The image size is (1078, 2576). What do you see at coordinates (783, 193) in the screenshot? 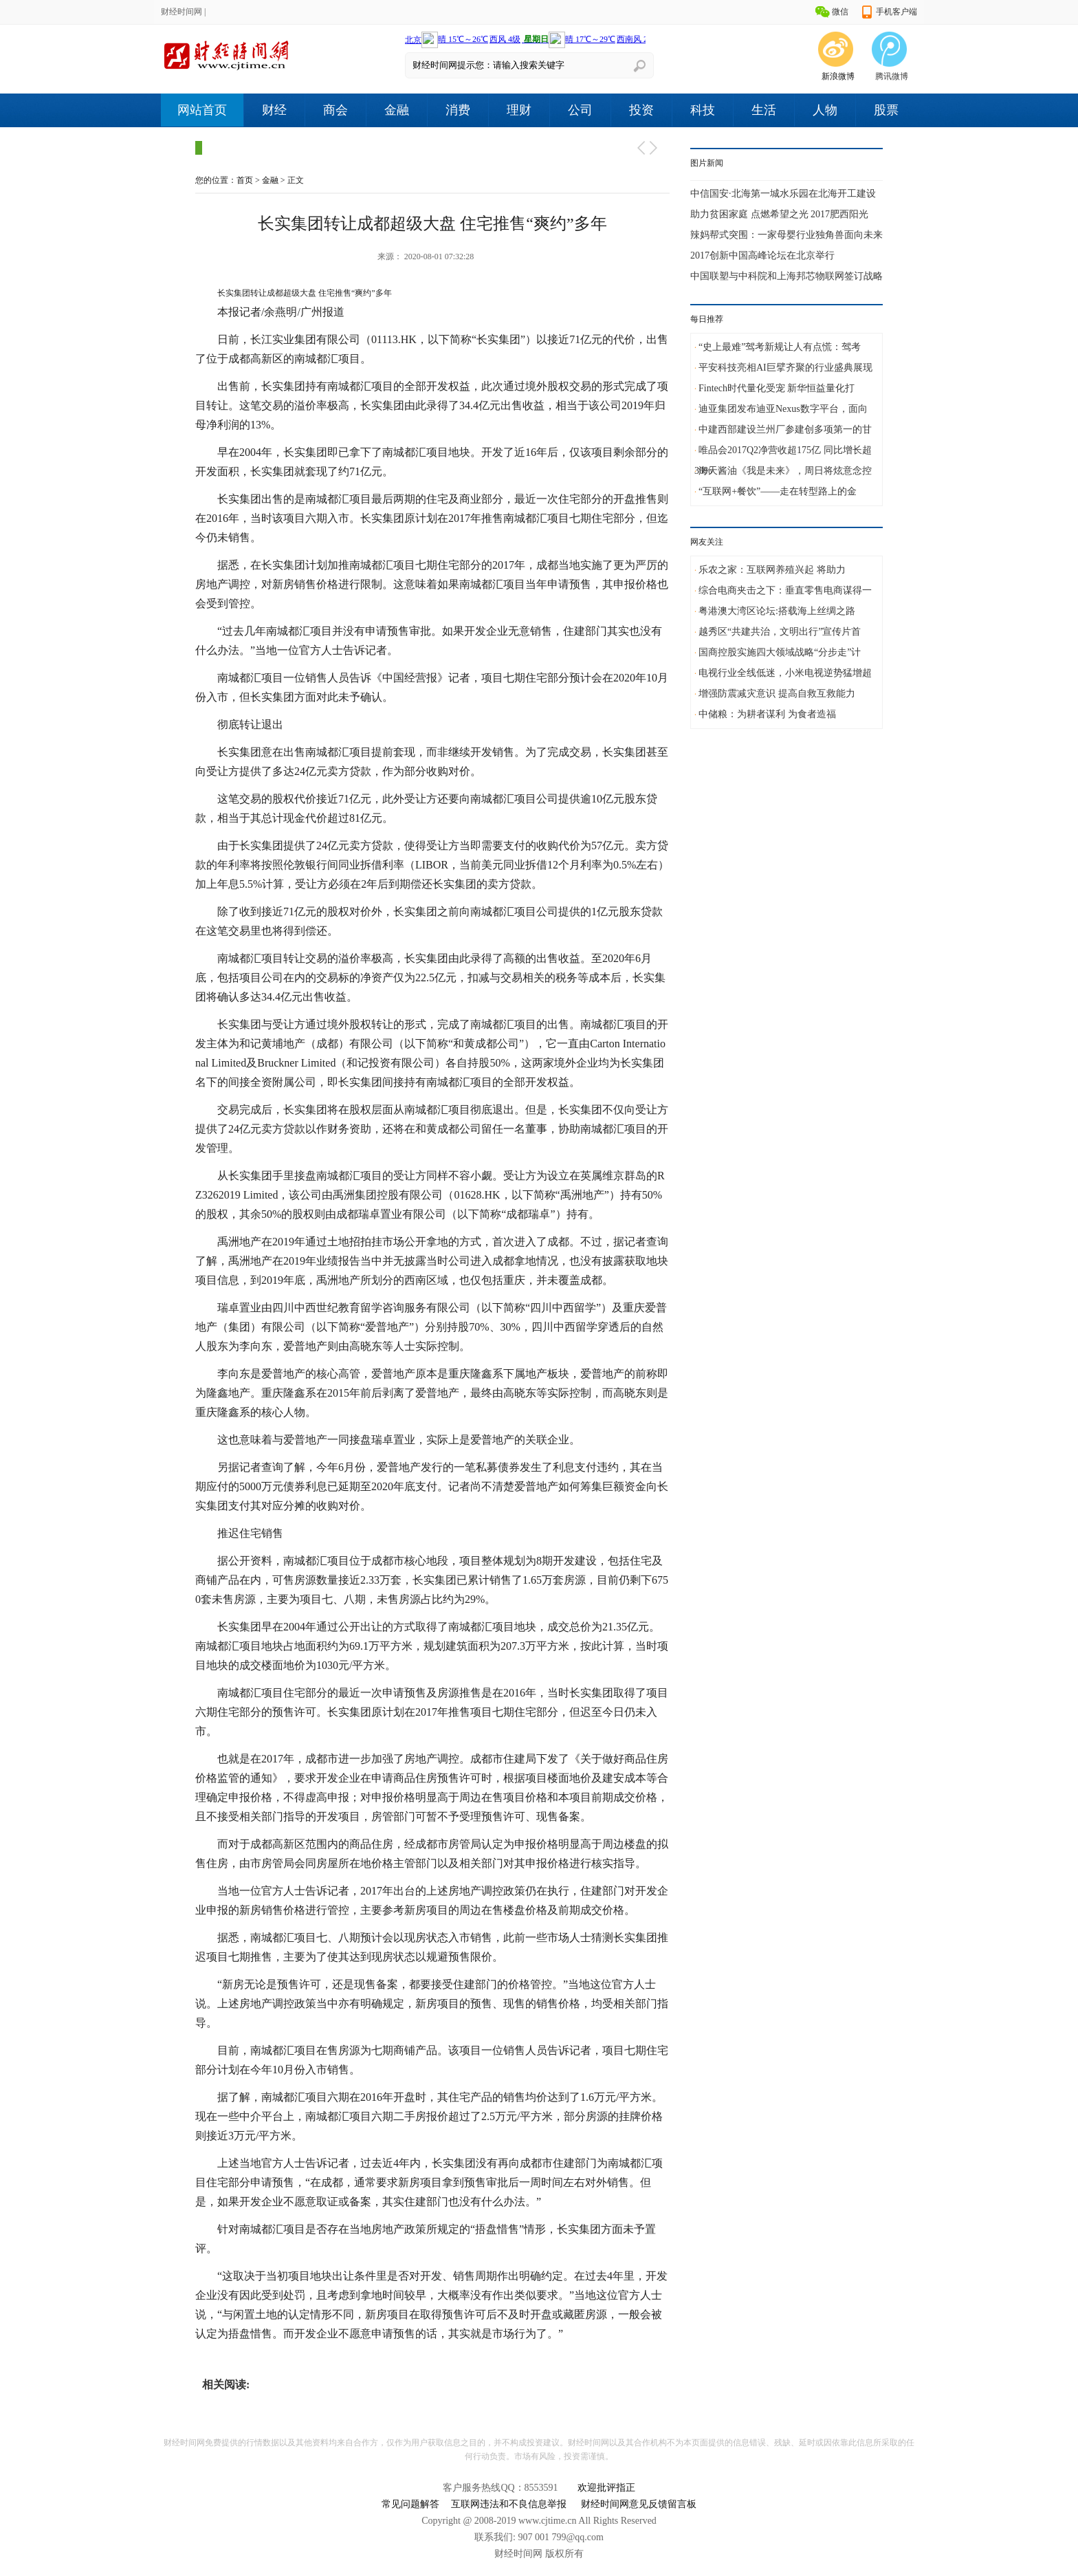
I see `中信国安·北海第一城水乐园在北海开工建设` at bounding box center [783, 193].